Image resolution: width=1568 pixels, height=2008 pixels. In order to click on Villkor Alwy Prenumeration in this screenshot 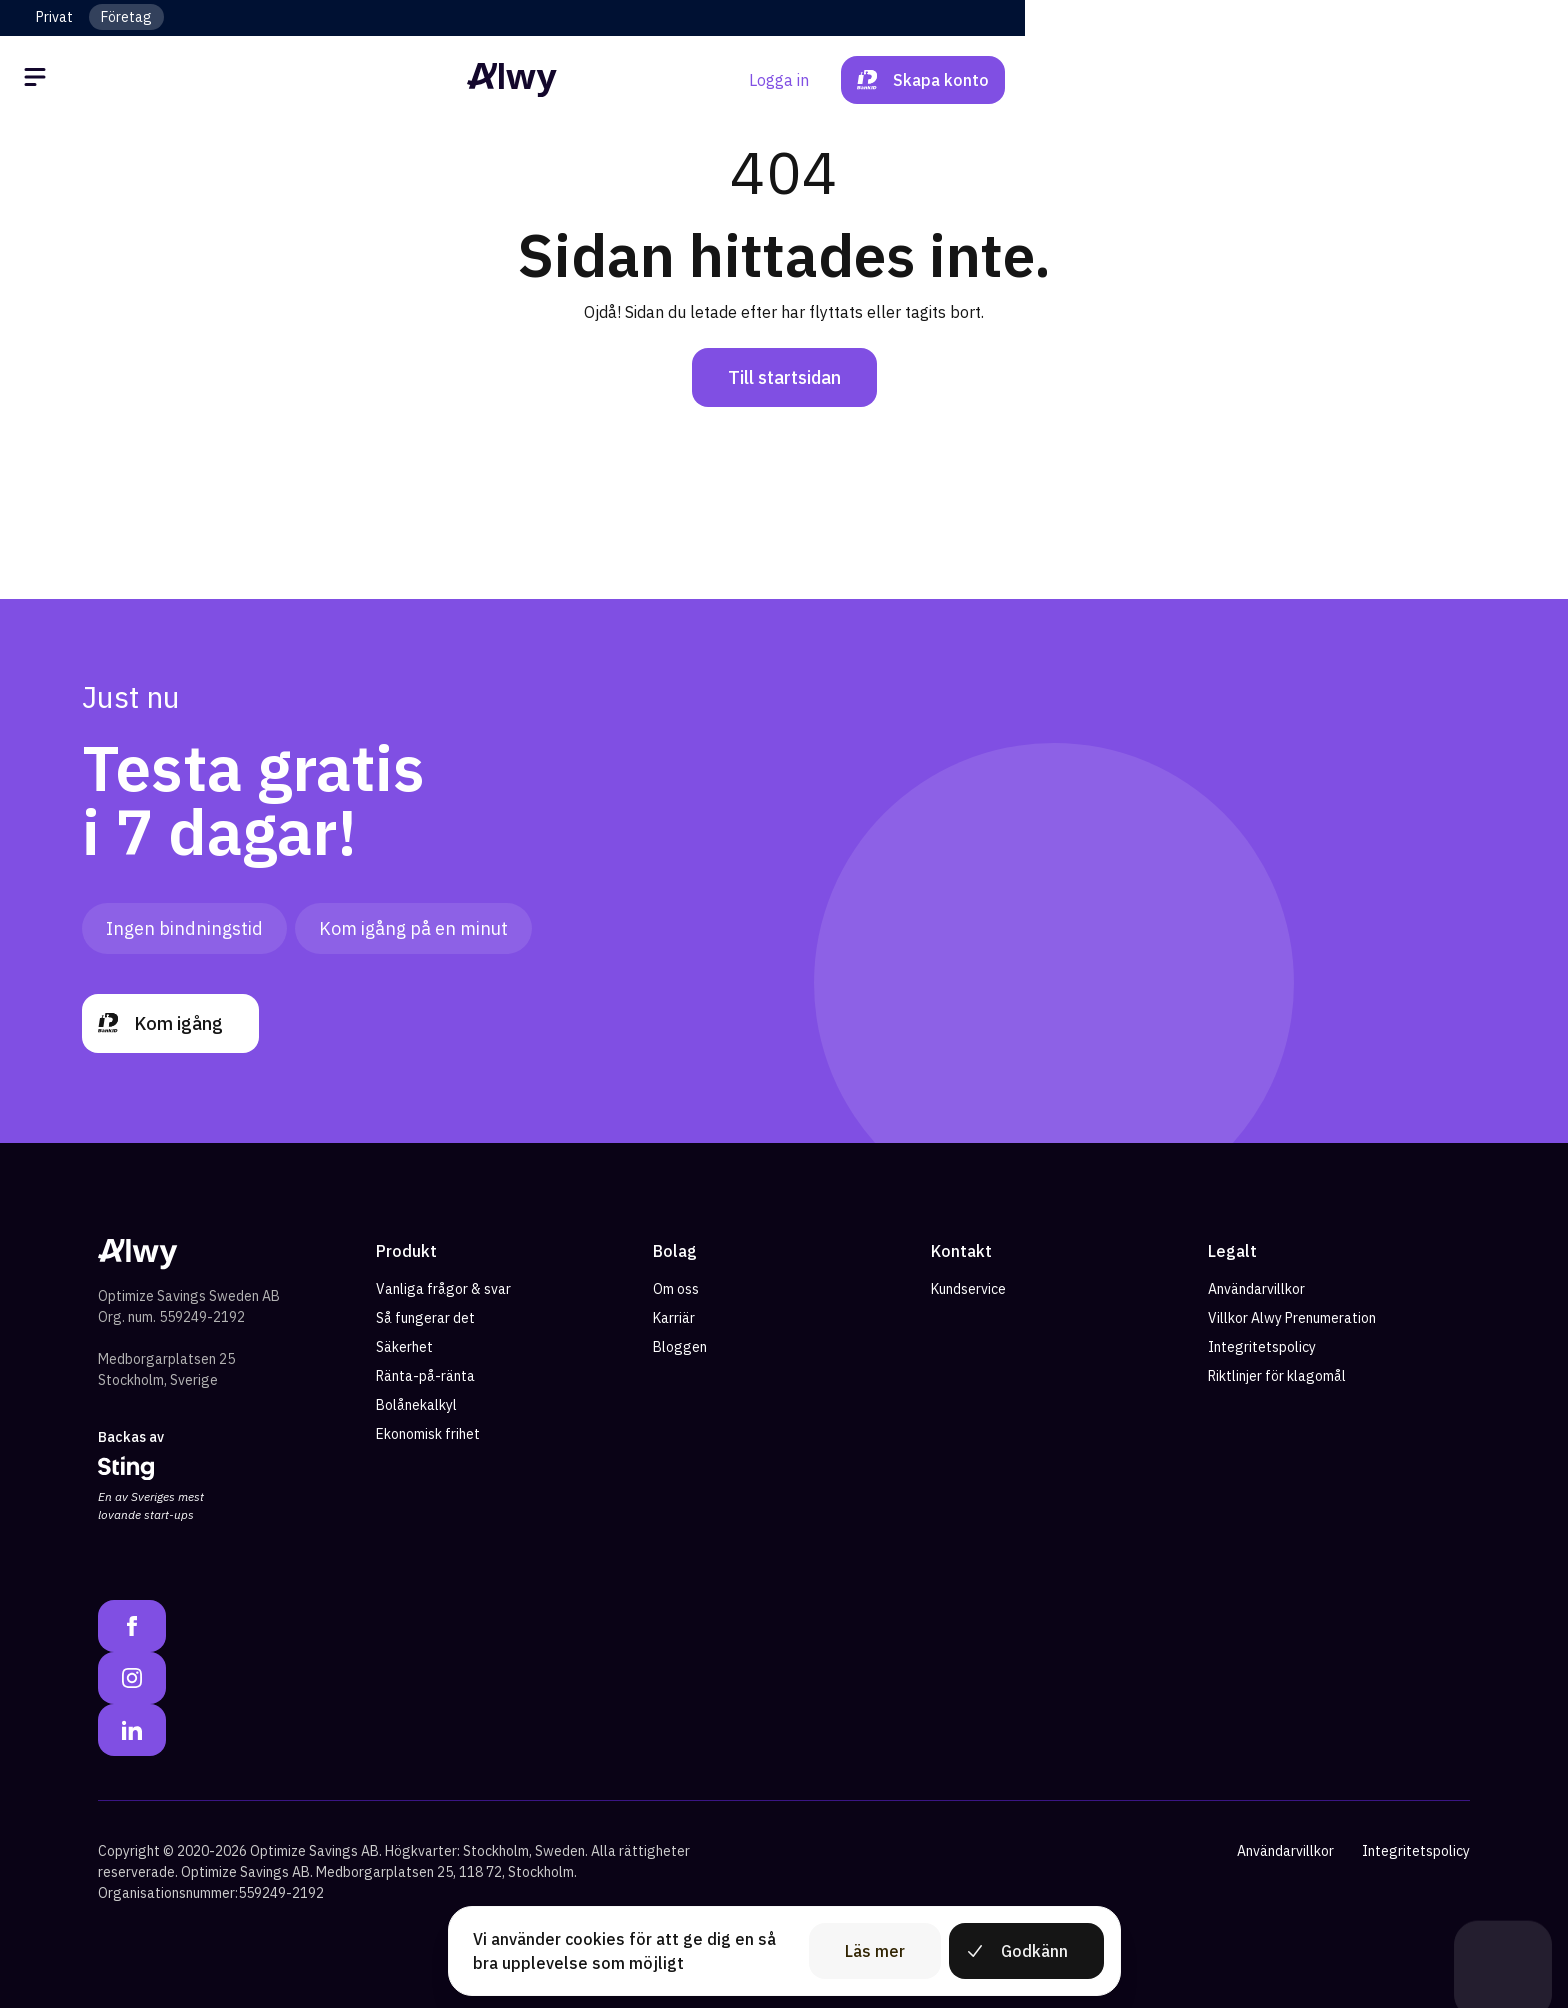, I will do `click(1292, 1318)`.